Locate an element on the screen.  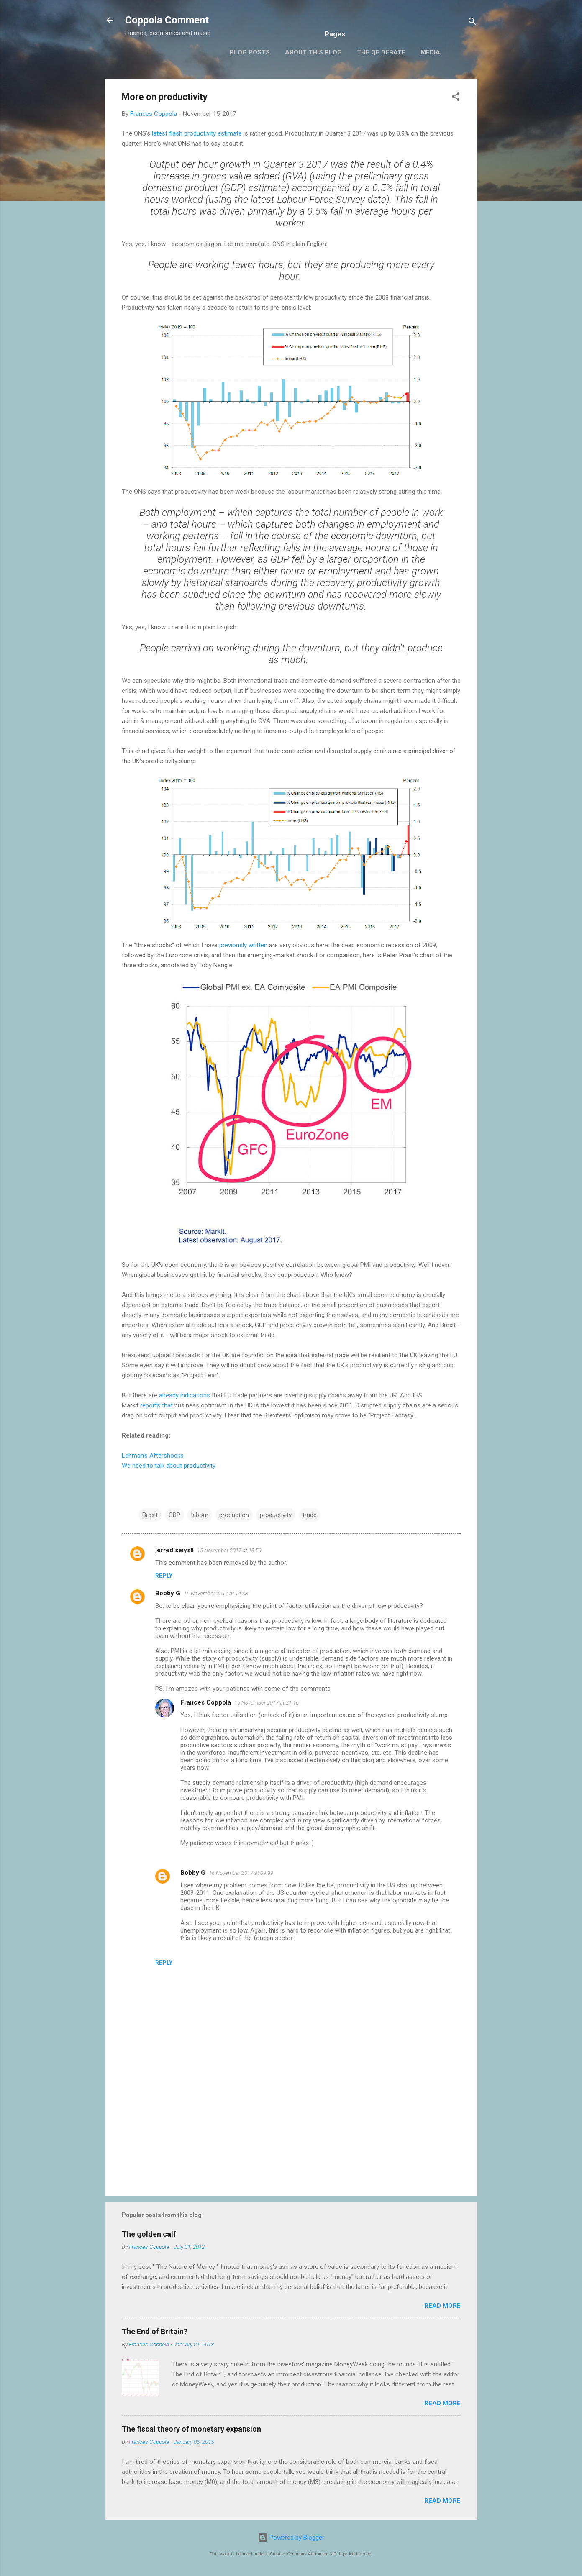
trade is located at coordinates (310, 1515).